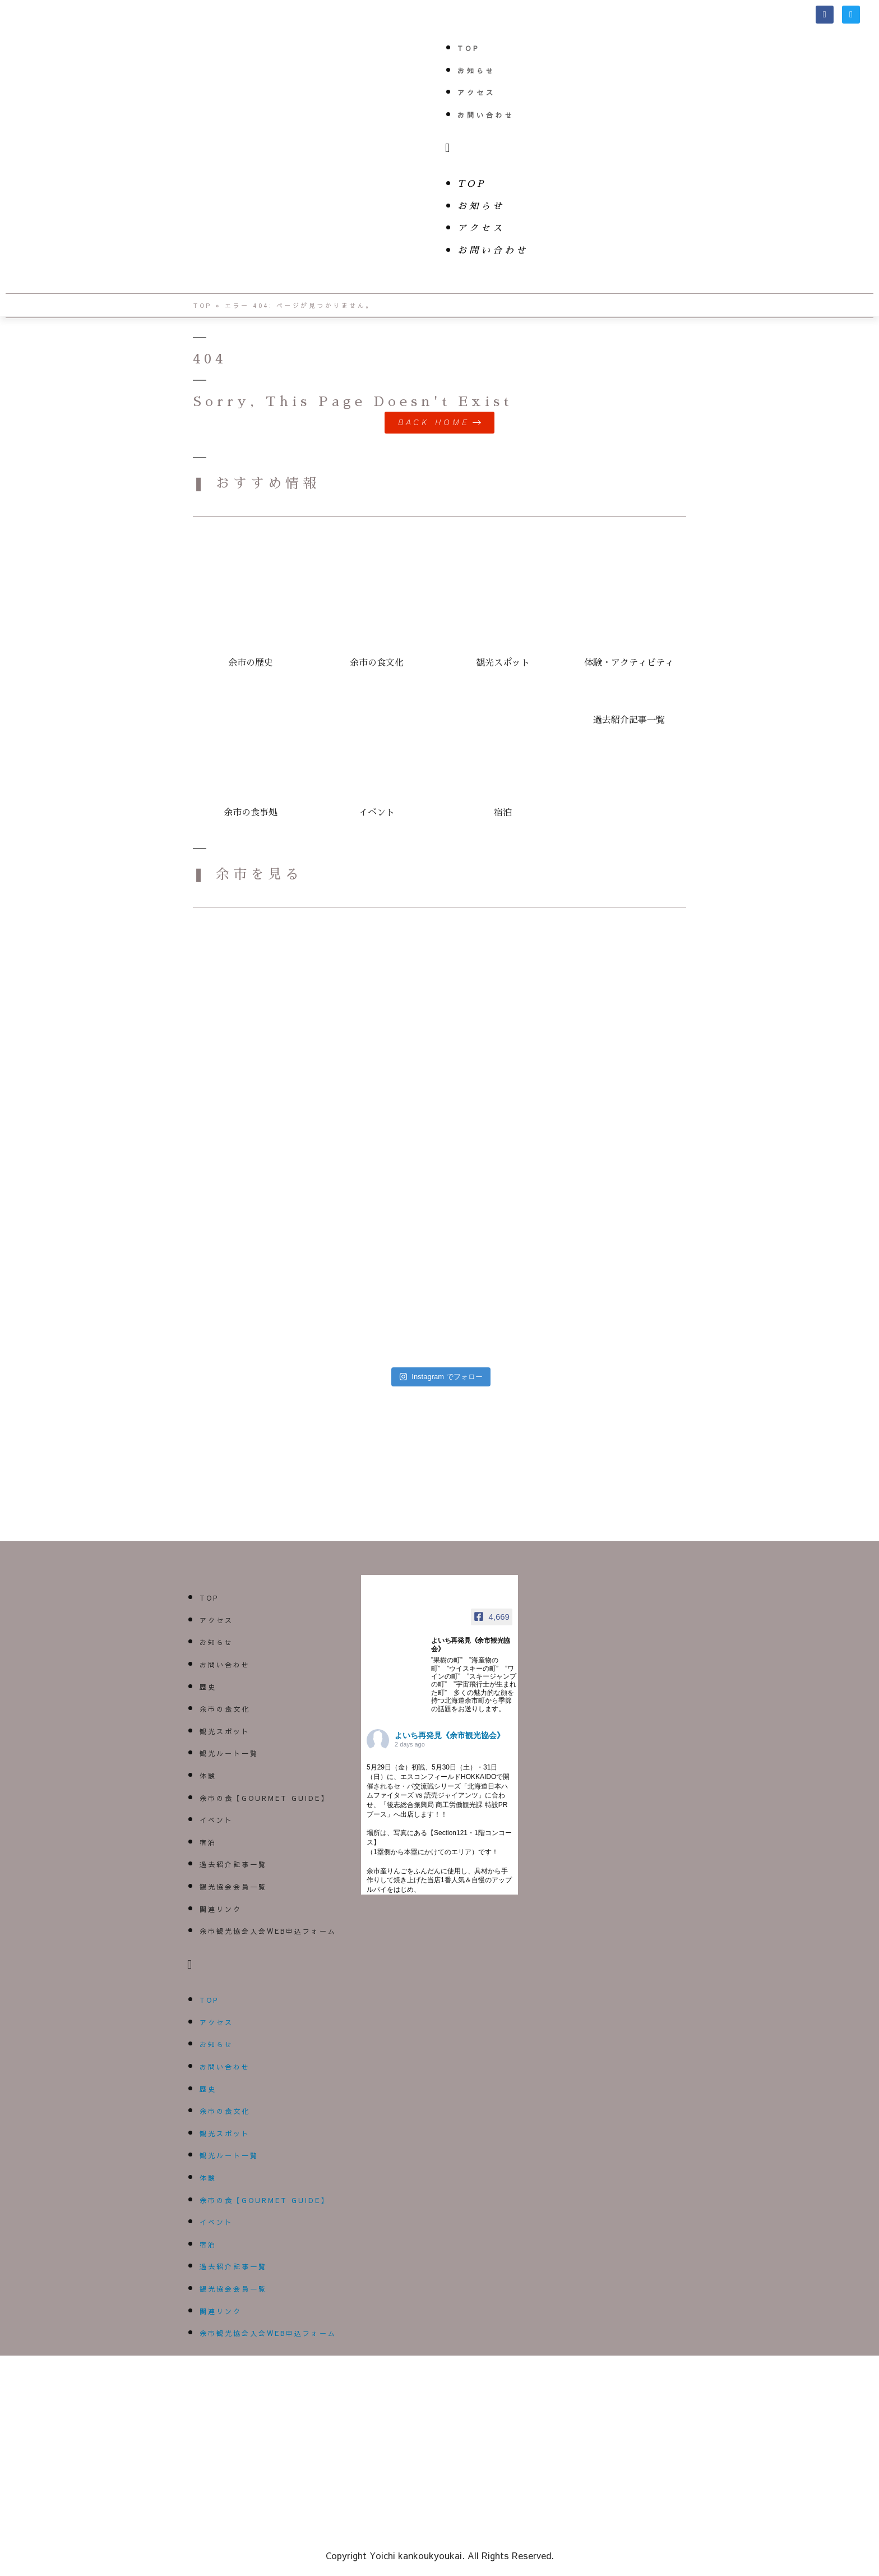 The image size is (879, 2576). What do you see at coordinates (208, 1775) in the screenshot?
I see `体験` at bounding box center [208, 1775].